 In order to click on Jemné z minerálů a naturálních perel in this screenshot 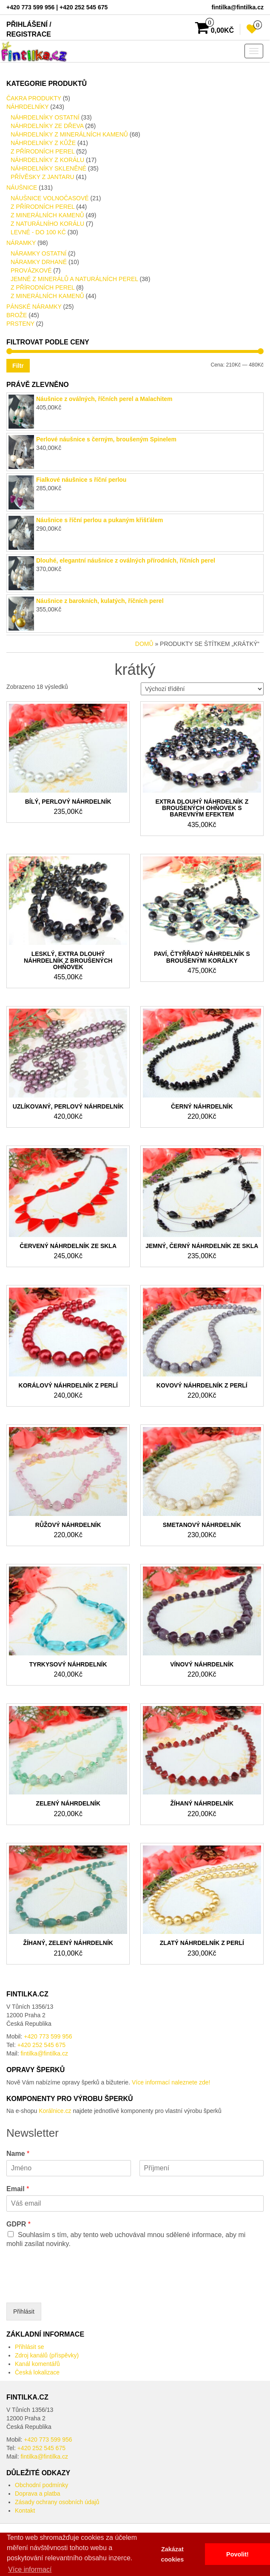, I will do `click(74, 279)`.